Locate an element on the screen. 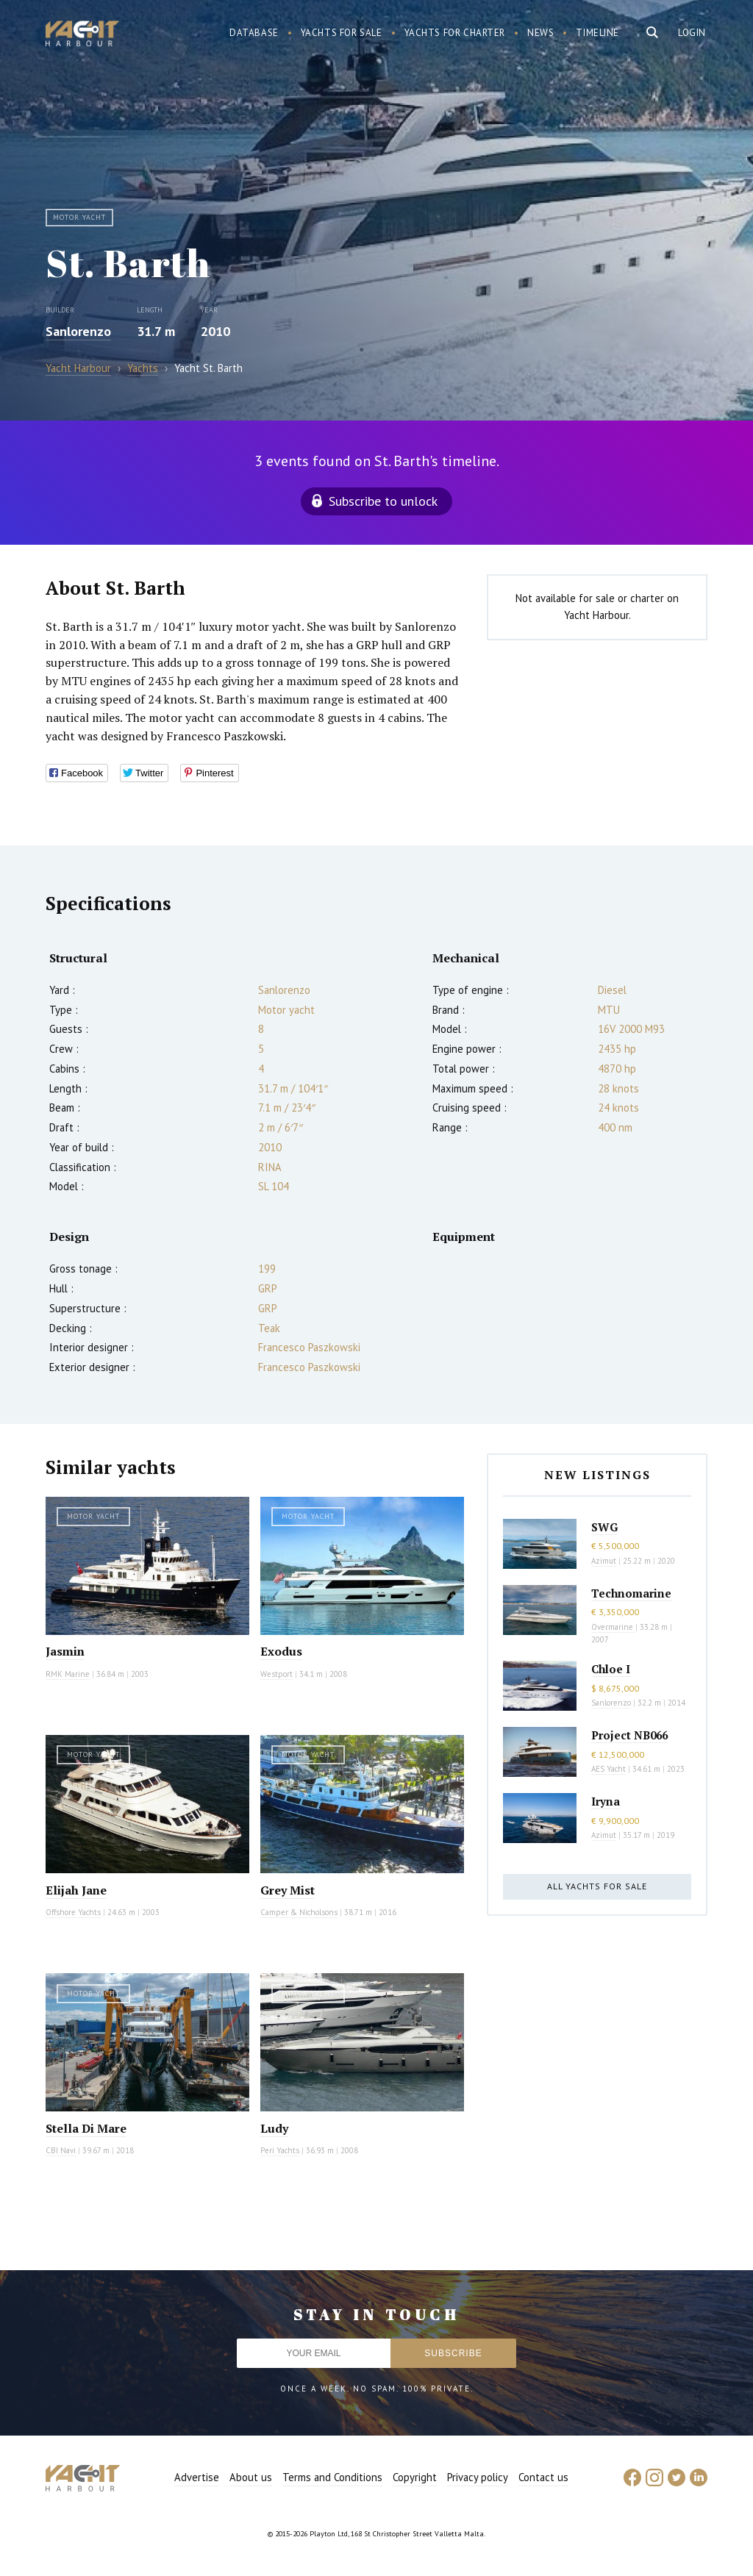 This screenshot has width=753, height=2576. All yachts for sale is located at coordinates (597, 1886).